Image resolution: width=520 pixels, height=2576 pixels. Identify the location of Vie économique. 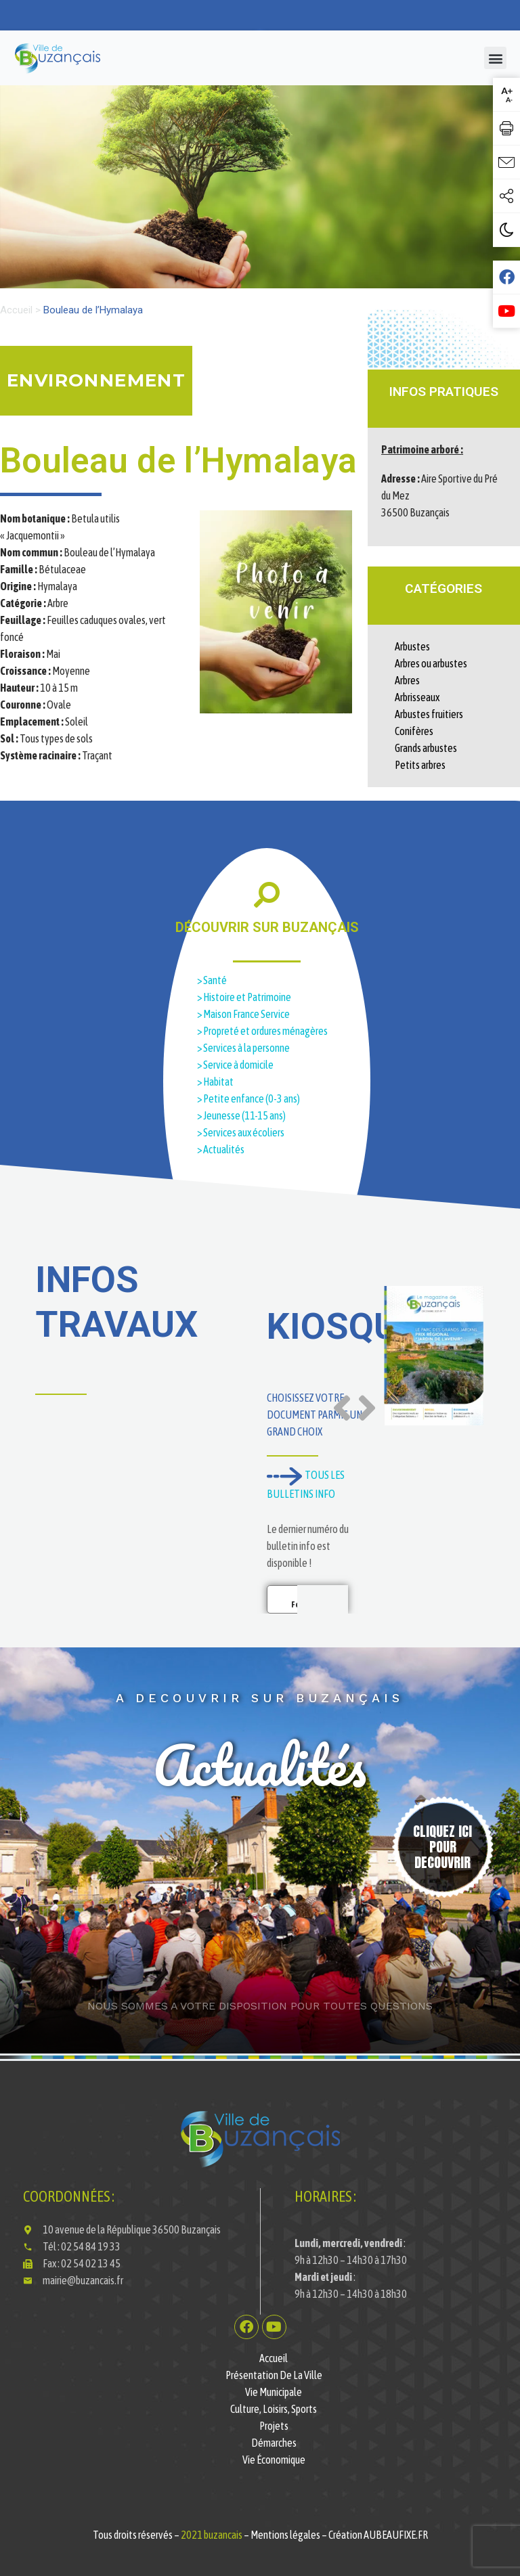
(273, 2459).